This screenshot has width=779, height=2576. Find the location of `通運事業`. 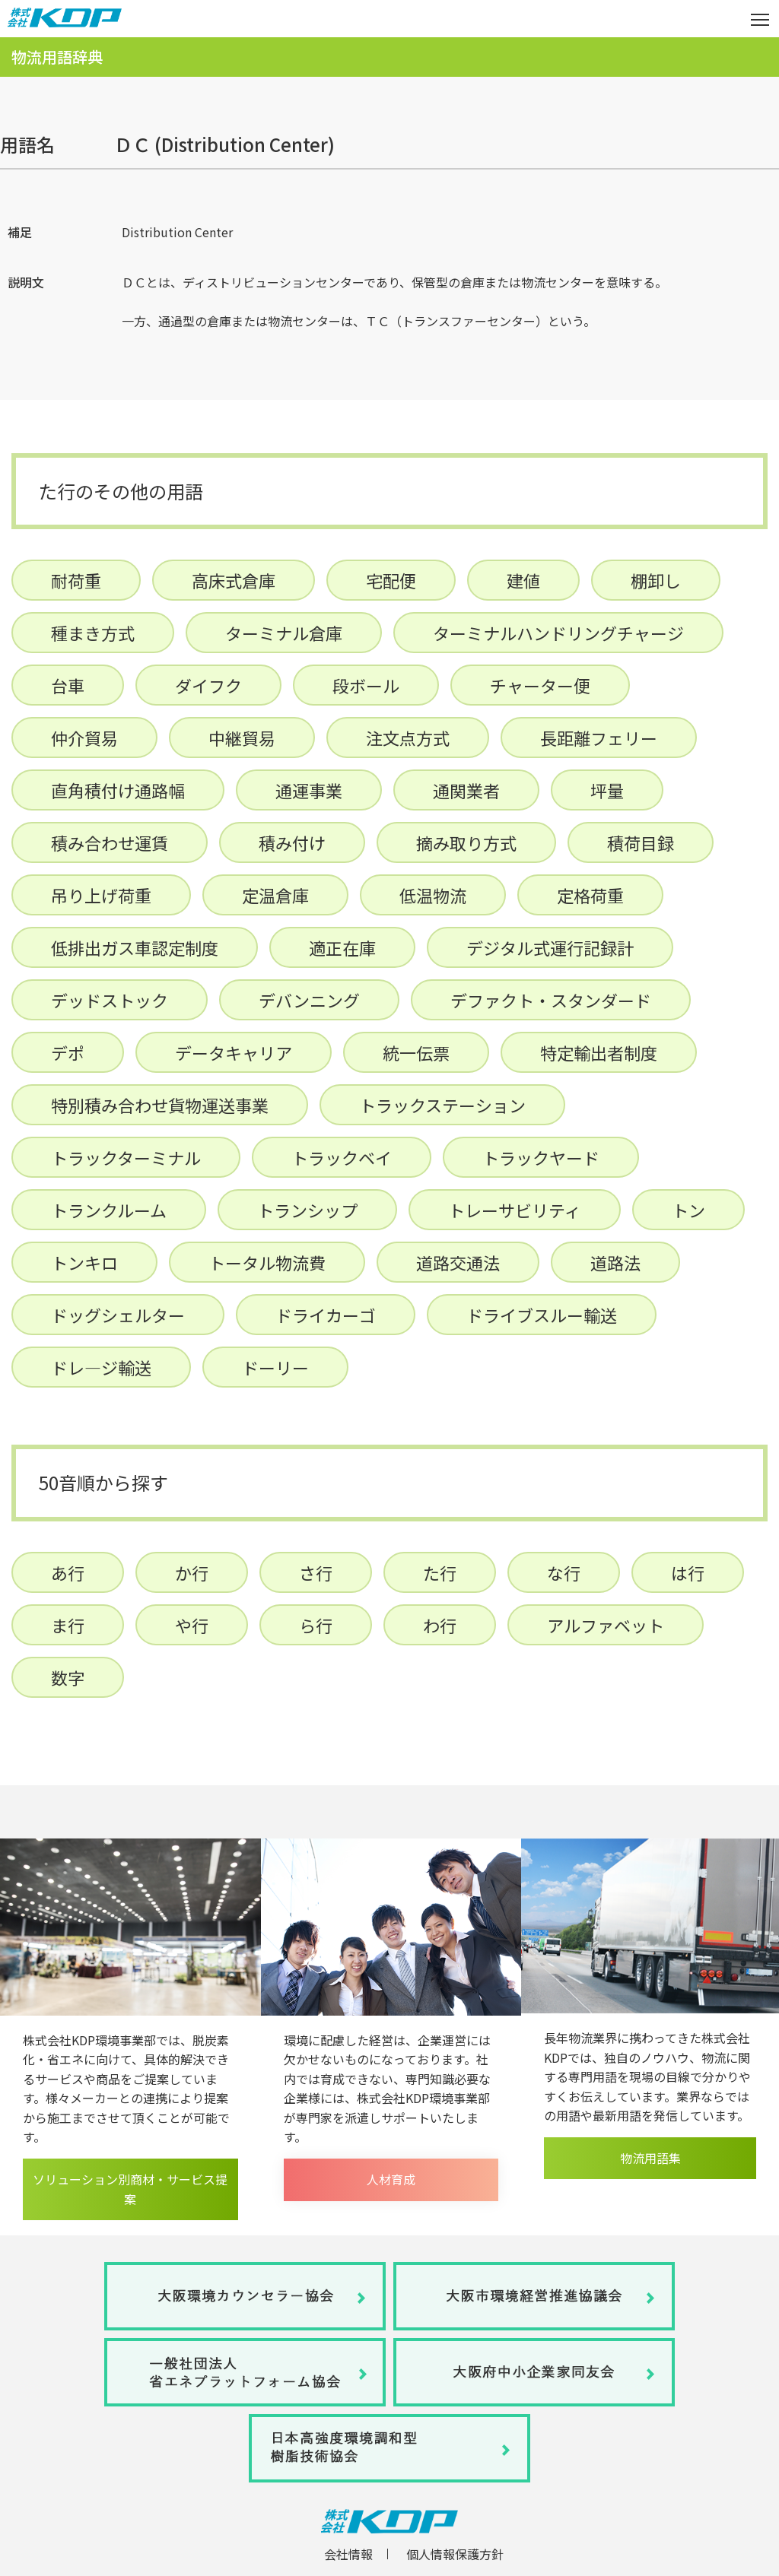

通運事業 is located at coordinates (308, 790).